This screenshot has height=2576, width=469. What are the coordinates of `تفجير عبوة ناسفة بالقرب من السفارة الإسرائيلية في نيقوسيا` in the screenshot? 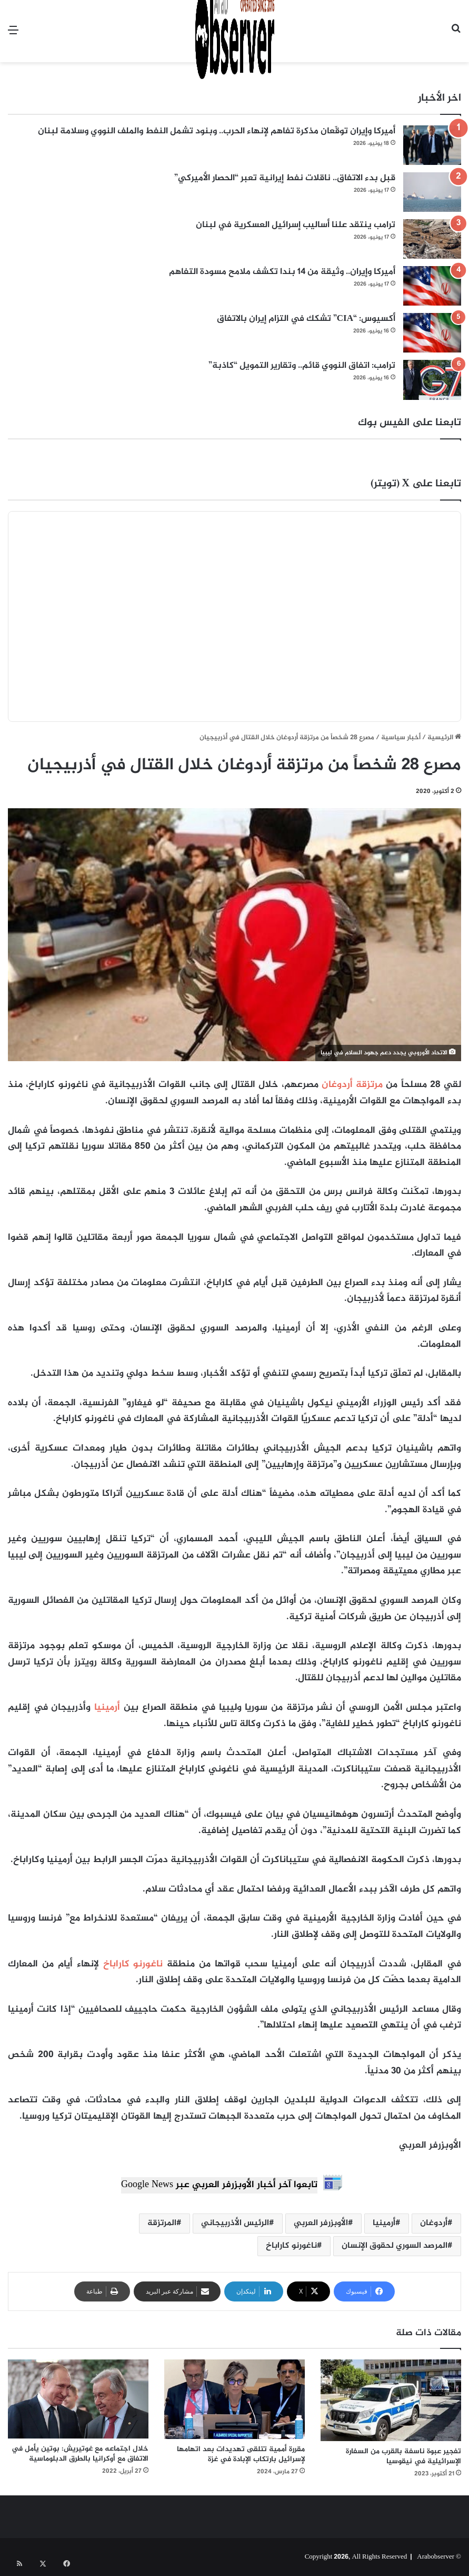 It's located at (403, 2456).